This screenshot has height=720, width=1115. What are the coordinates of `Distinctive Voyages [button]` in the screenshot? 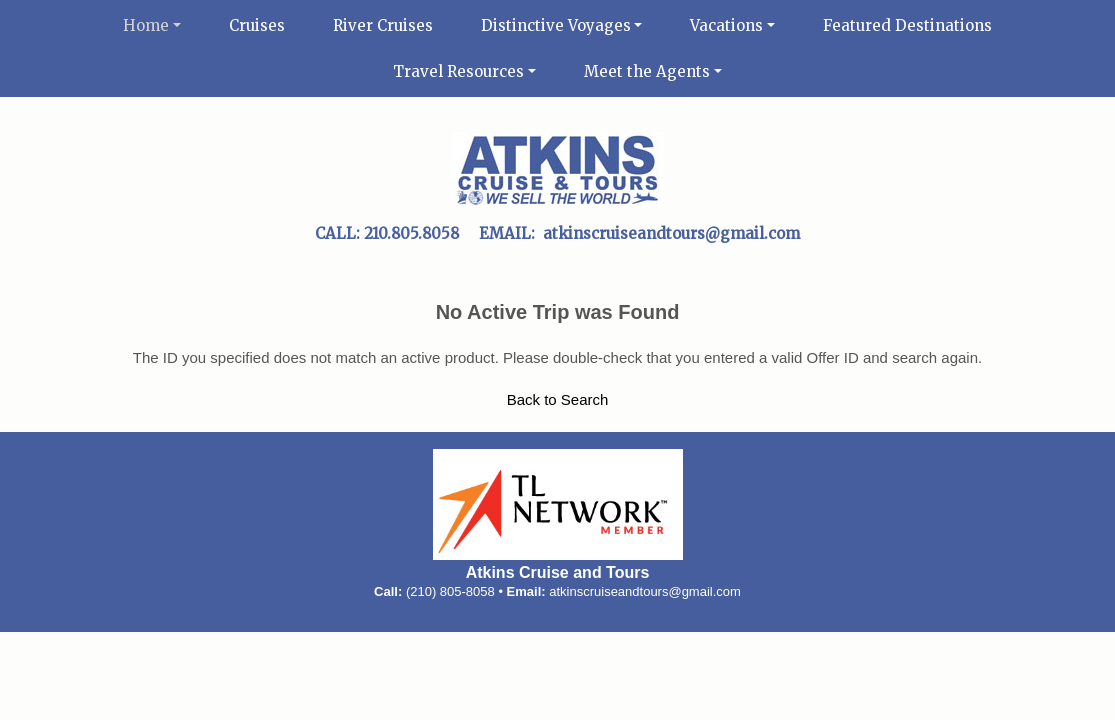 It's located at (556, 25).